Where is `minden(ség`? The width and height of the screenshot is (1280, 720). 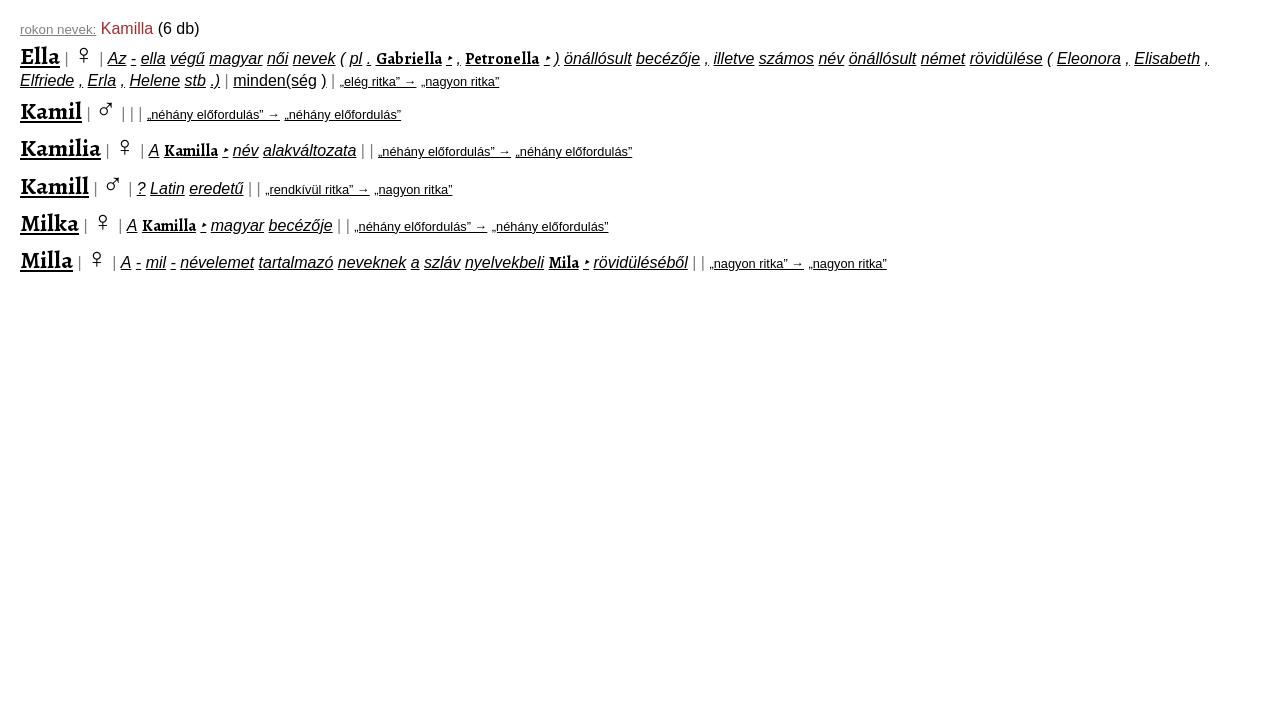
minden(ség is located at coordinates (275, 80).